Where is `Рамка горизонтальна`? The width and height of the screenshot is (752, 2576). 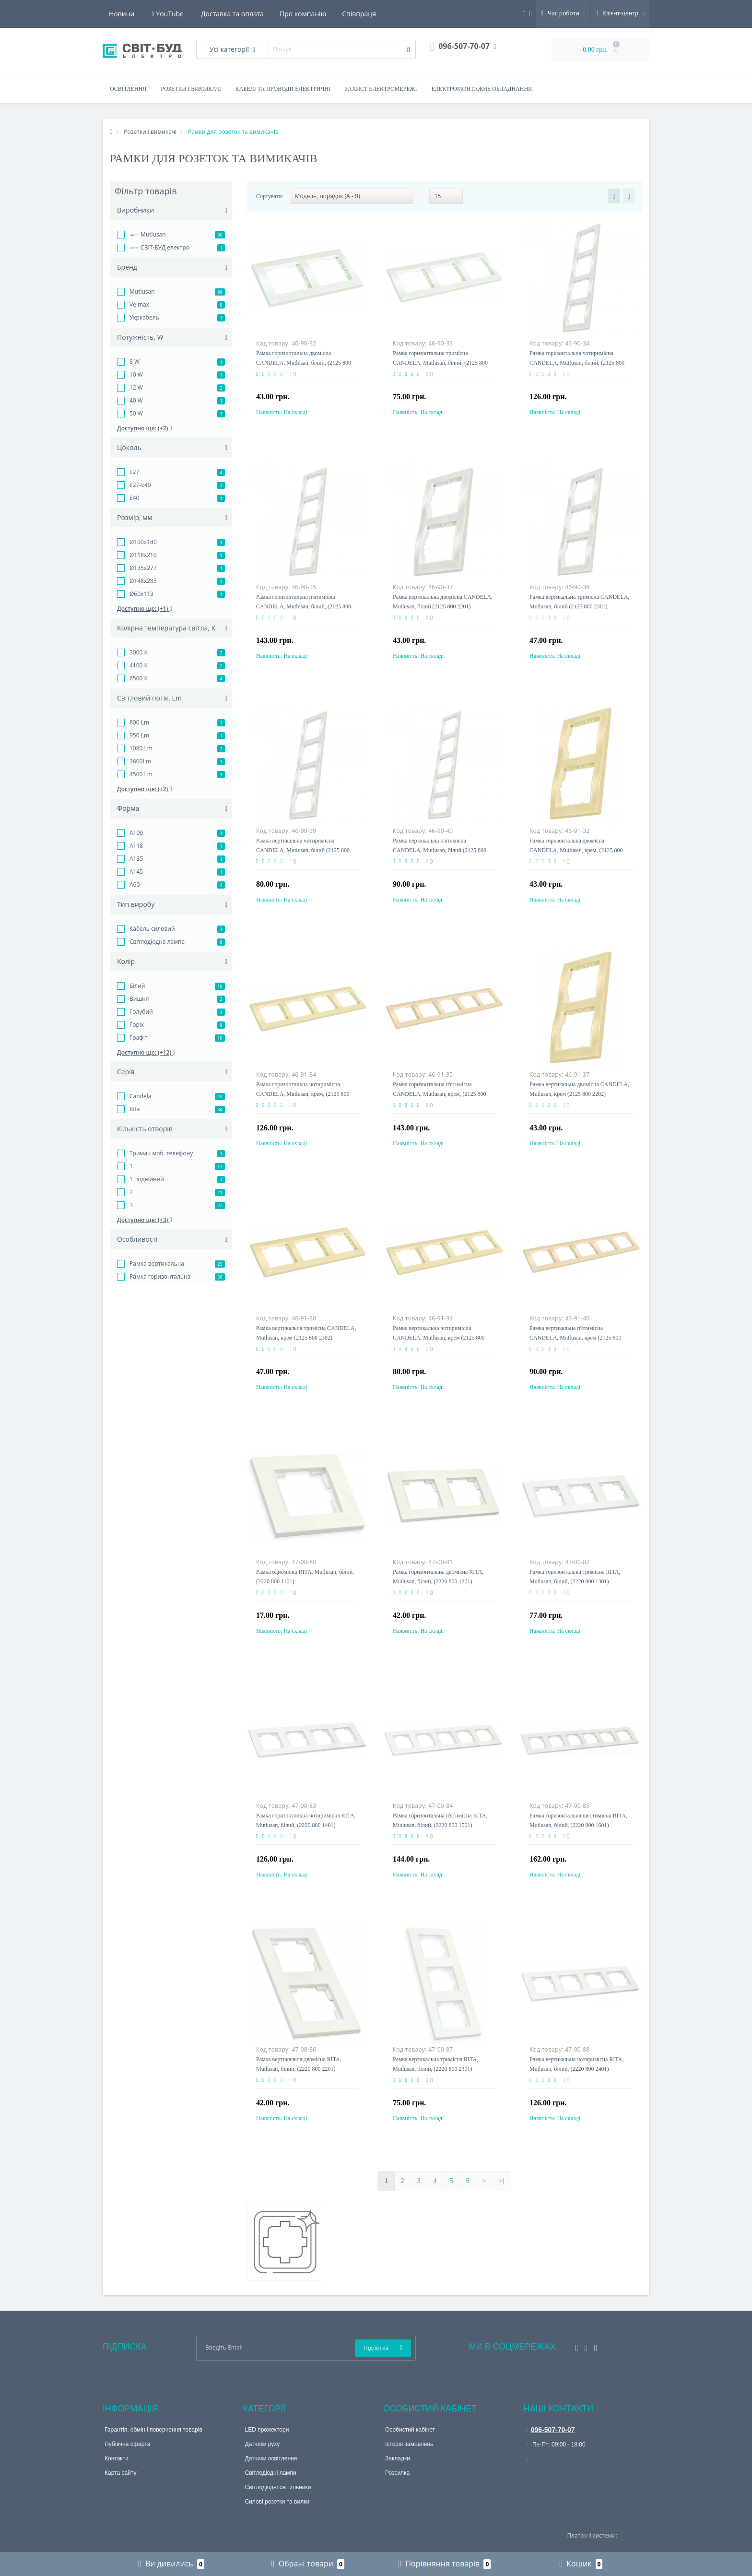 Рамка горизонтальна is located at coordinates (159, 1276).